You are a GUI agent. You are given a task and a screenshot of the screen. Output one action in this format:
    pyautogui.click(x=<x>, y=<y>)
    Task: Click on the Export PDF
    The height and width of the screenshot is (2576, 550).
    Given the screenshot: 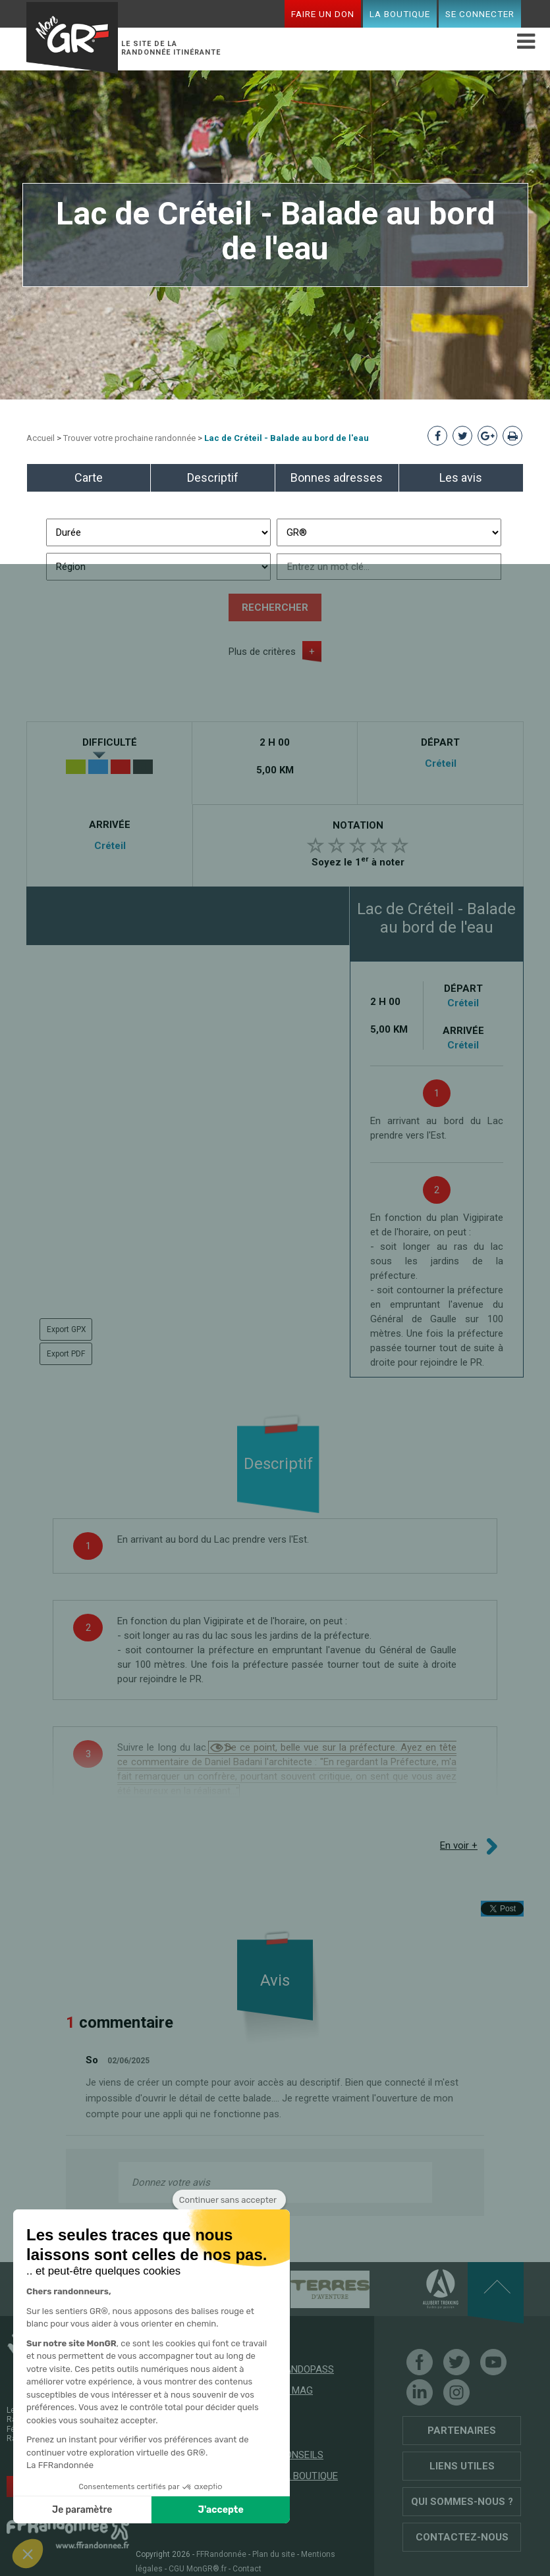 What is the action you would take?
    pyautogui.click(x=66, y=1353)
    